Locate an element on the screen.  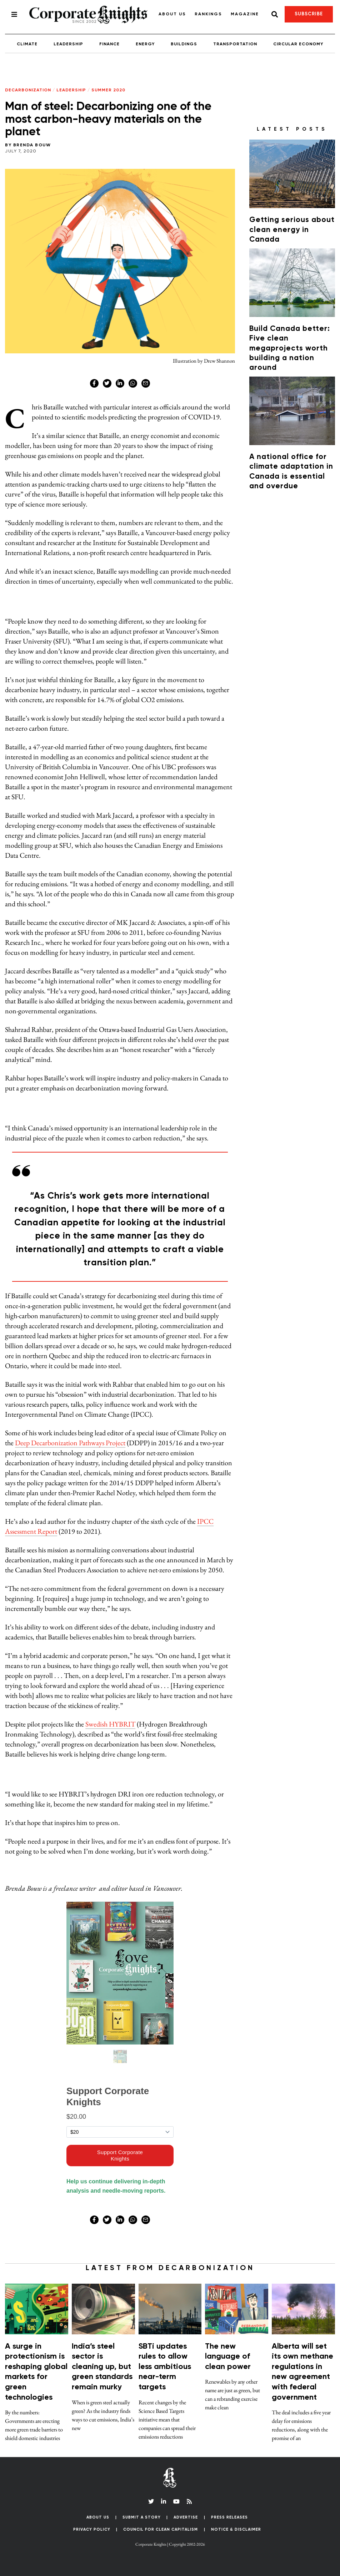
Climate is located at coordinates (27, 44).